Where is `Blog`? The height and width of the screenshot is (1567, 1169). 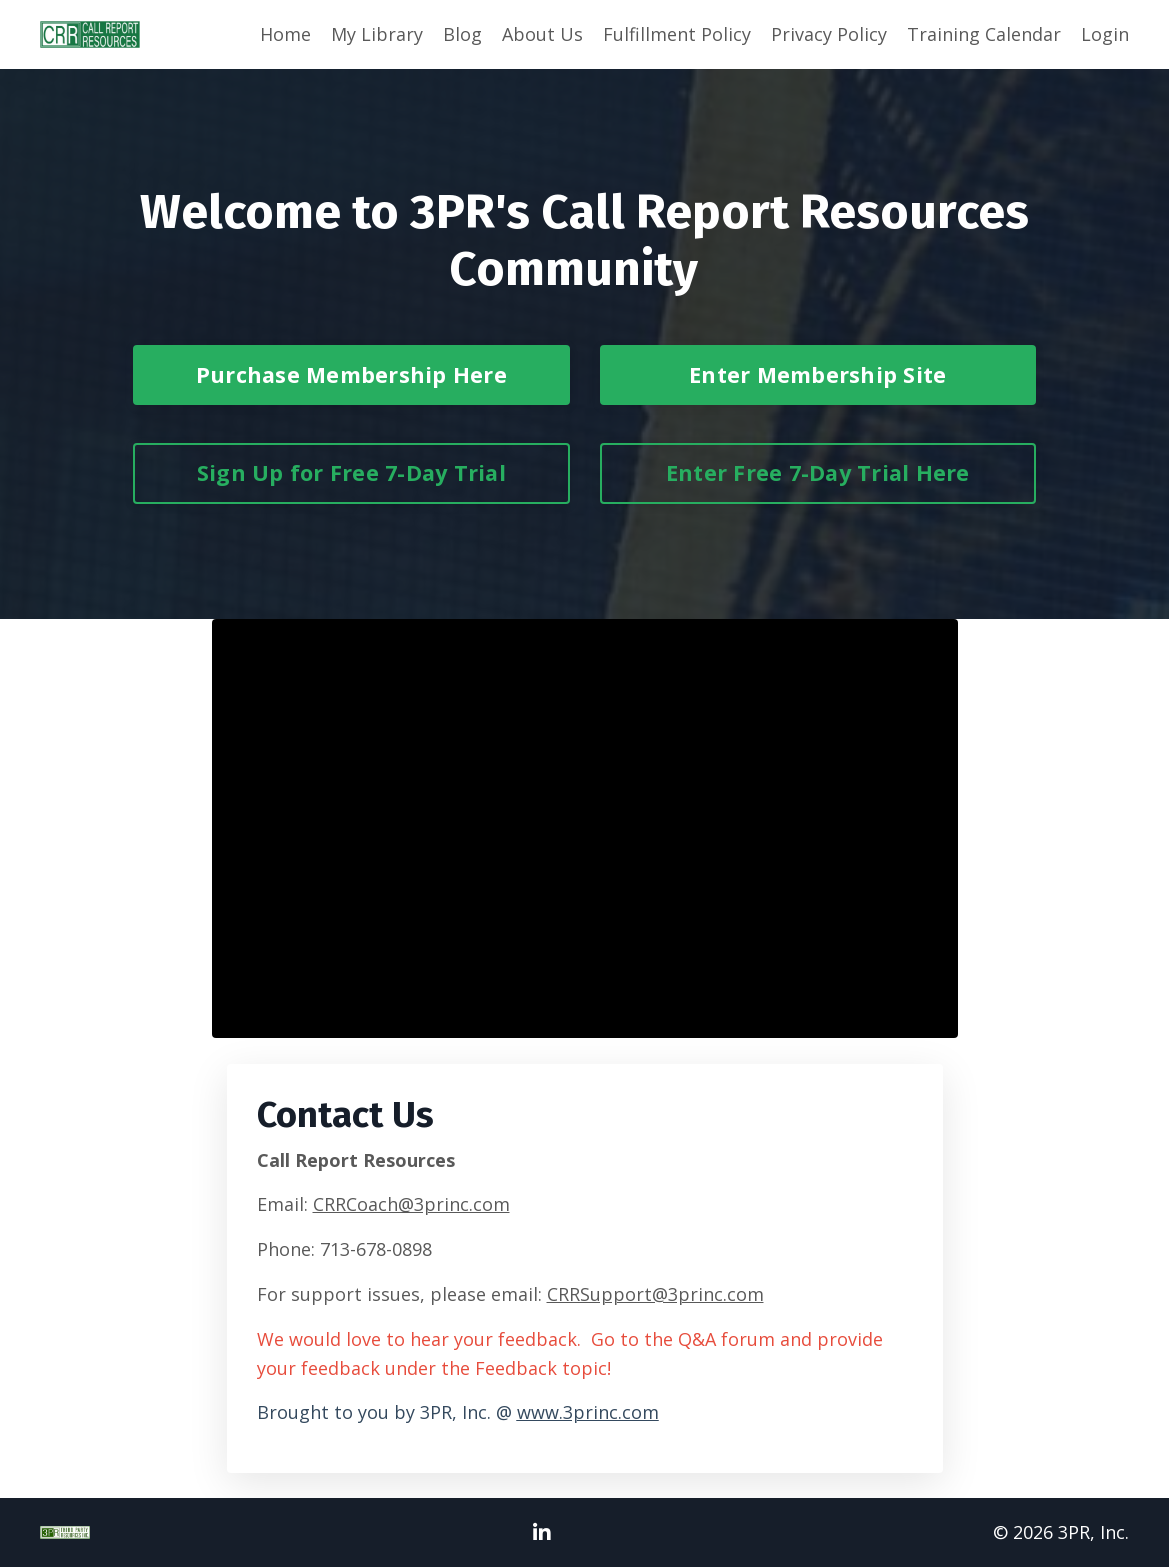
Blog is located at coordinates (462, 34).